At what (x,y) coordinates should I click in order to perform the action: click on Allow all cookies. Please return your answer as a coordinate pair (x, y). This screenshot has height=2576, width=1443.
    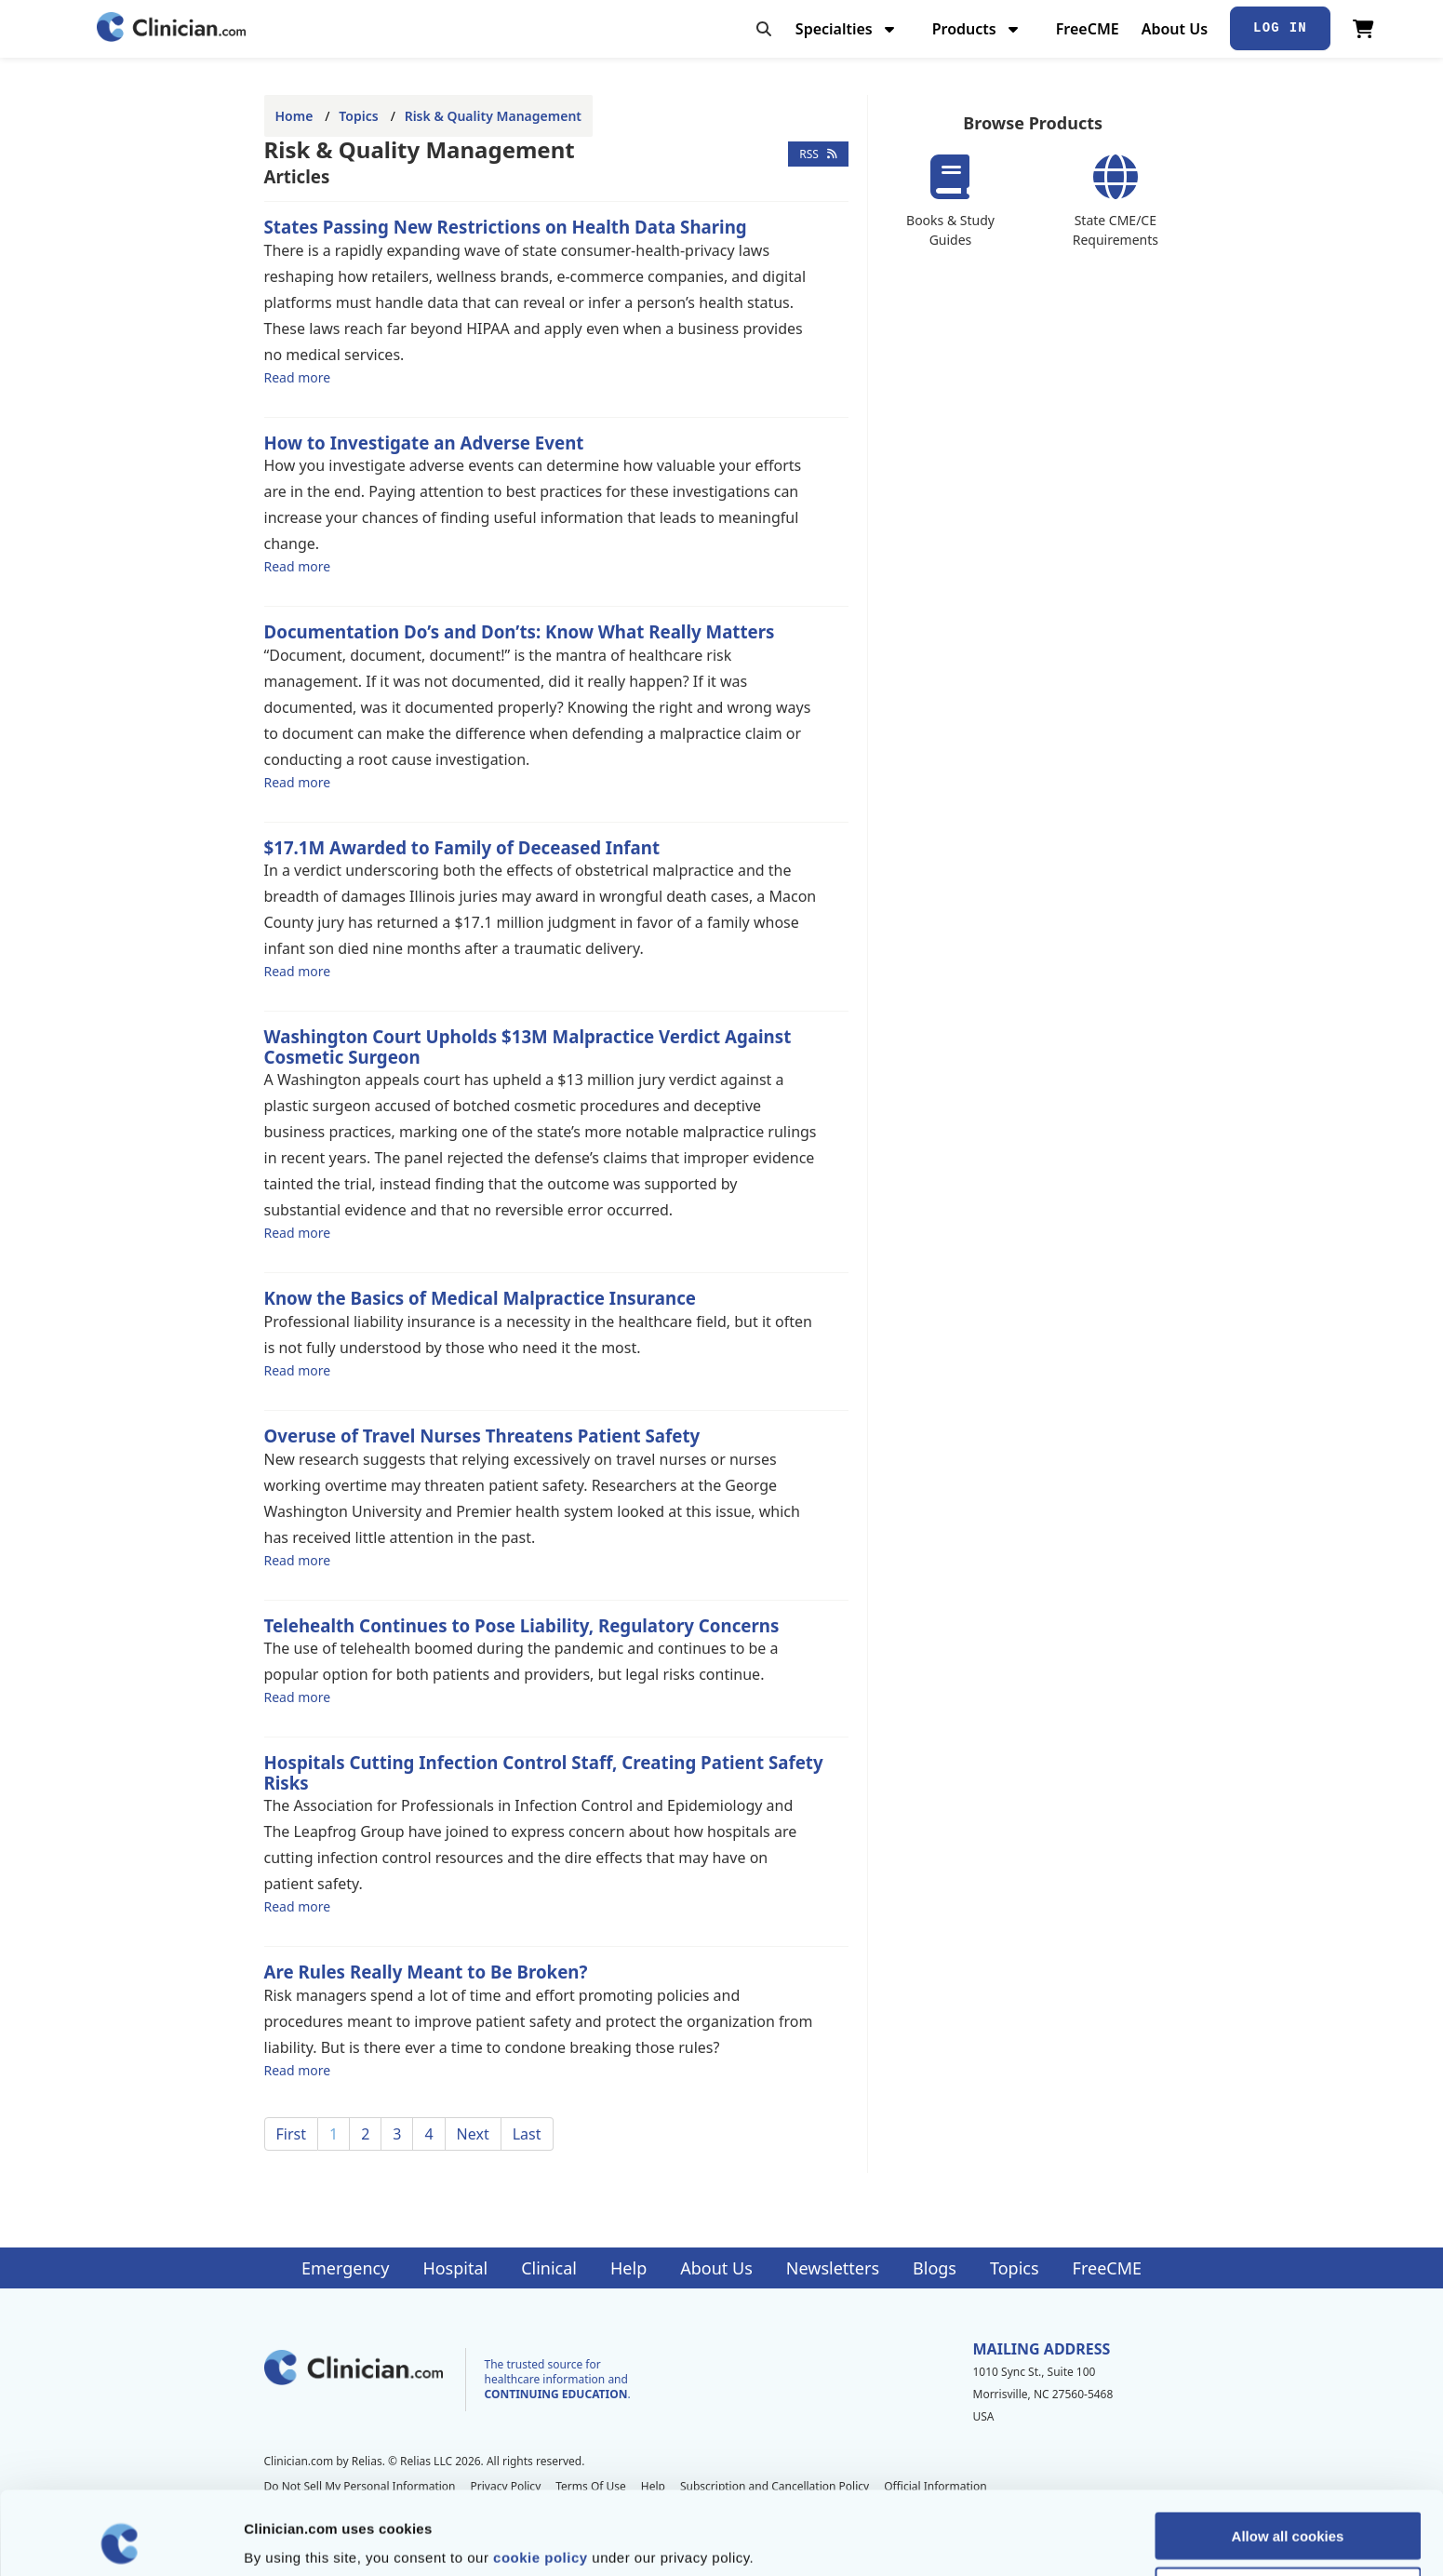
    Looking at the image, I should click on (1288, 2457).